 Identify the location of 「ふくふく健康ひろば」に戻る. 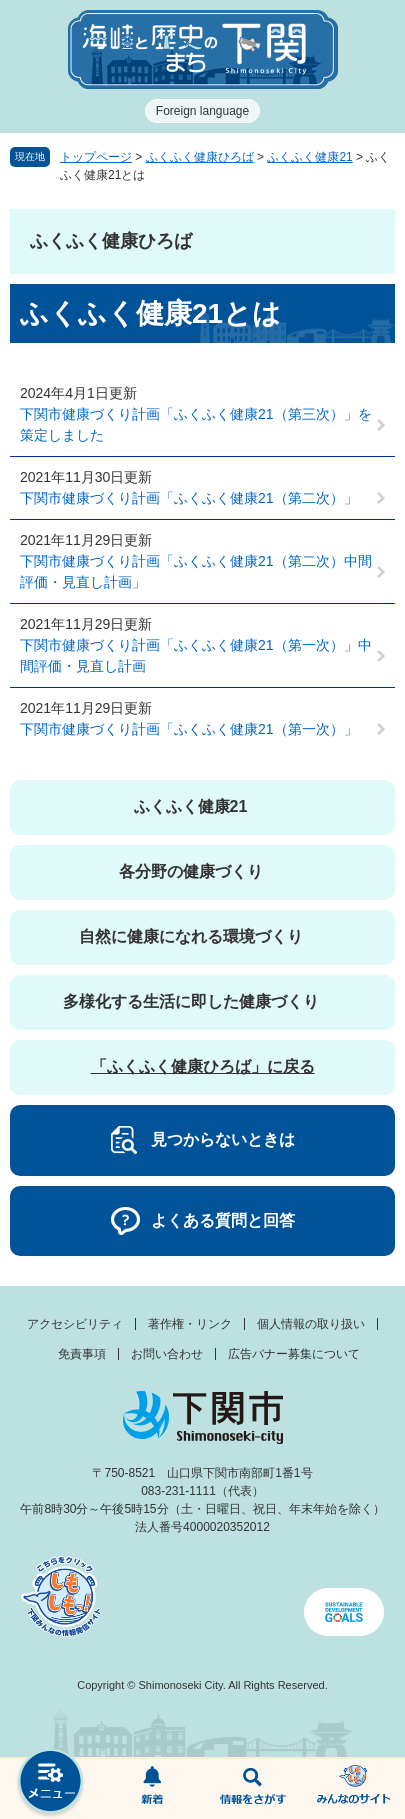
(203, 1066).